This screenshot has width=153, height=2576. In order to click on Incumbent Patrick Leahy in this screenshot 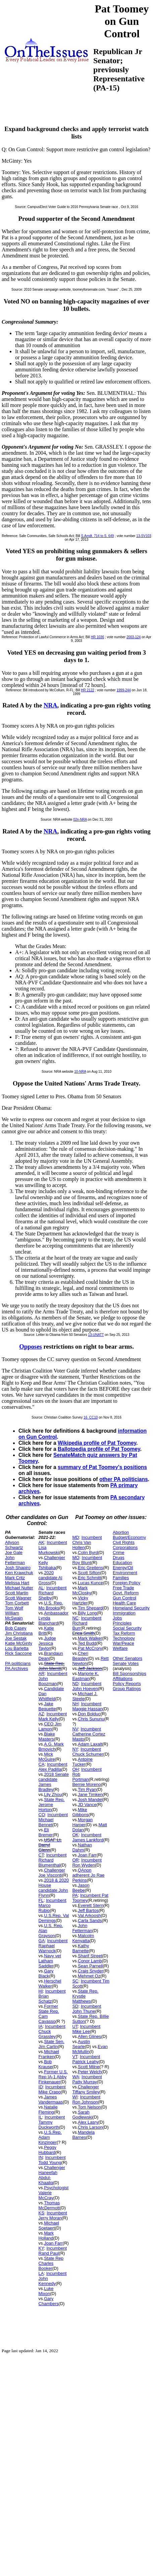, I will do `click(86, 2059)`.